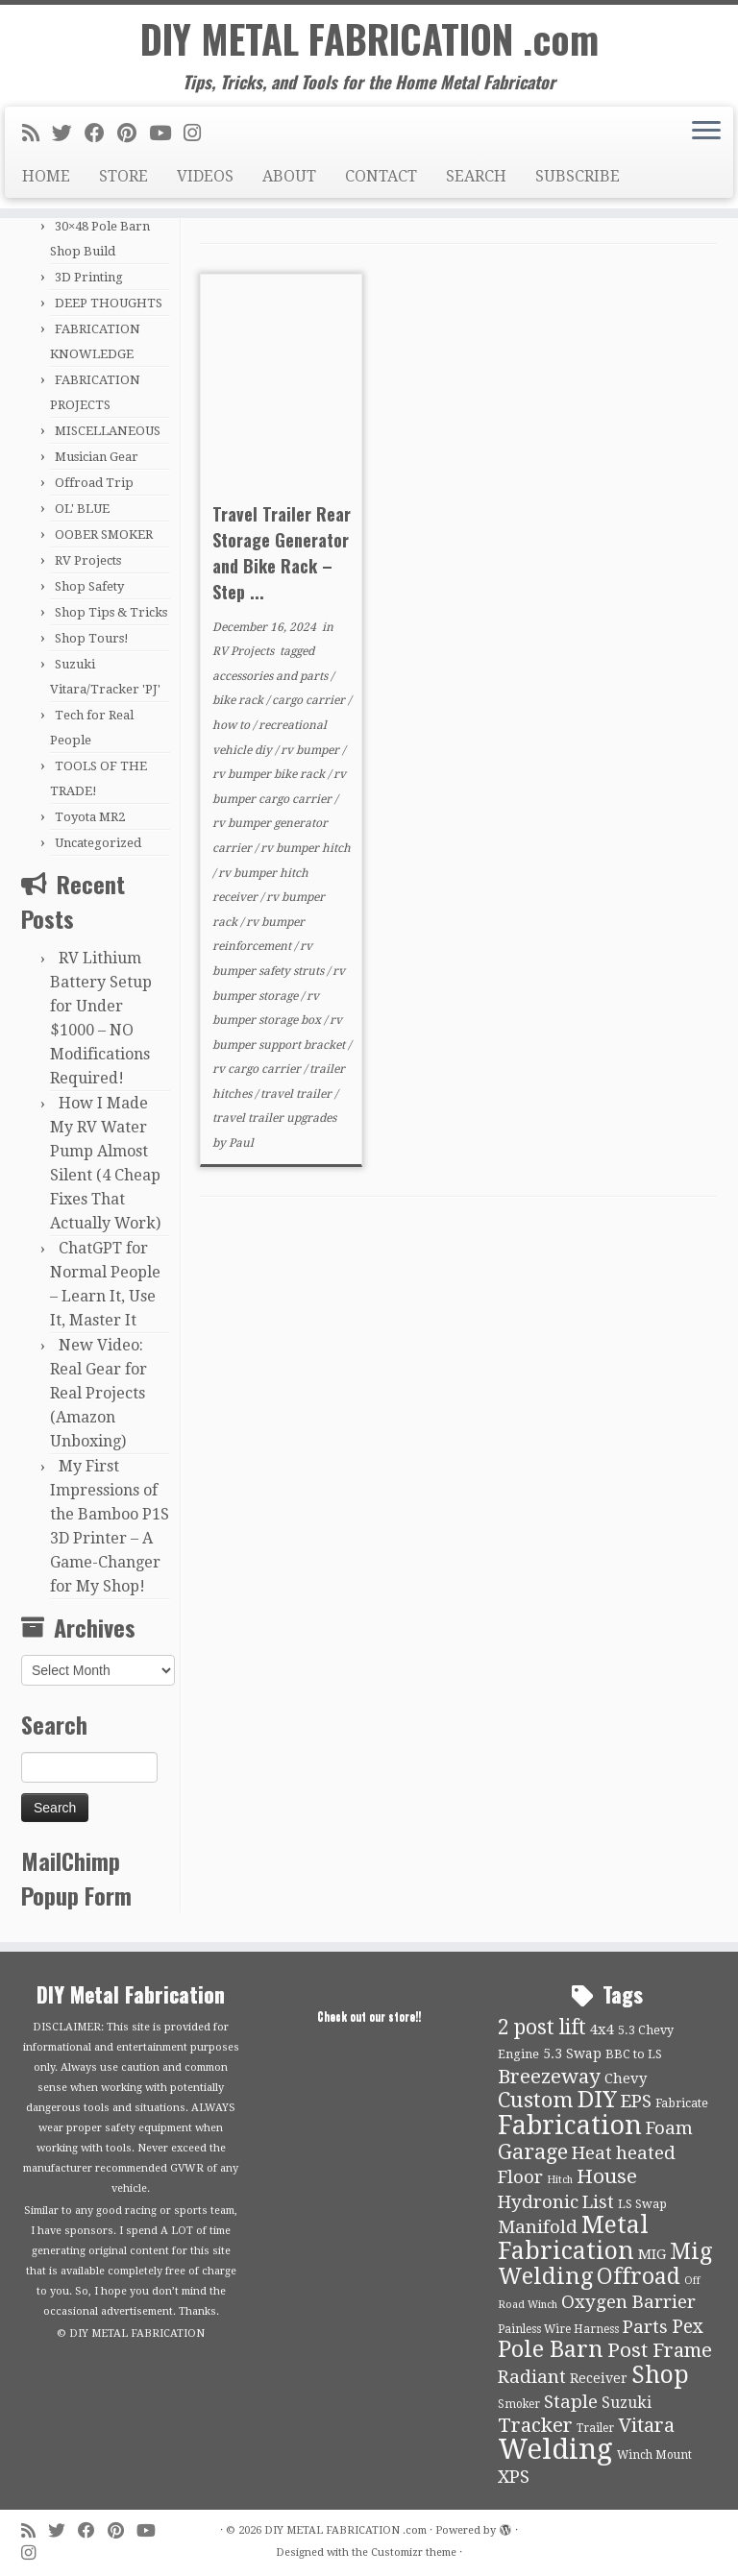  I want to click on Hydronic [Hydronic (21 items)], so click(538, 2202).